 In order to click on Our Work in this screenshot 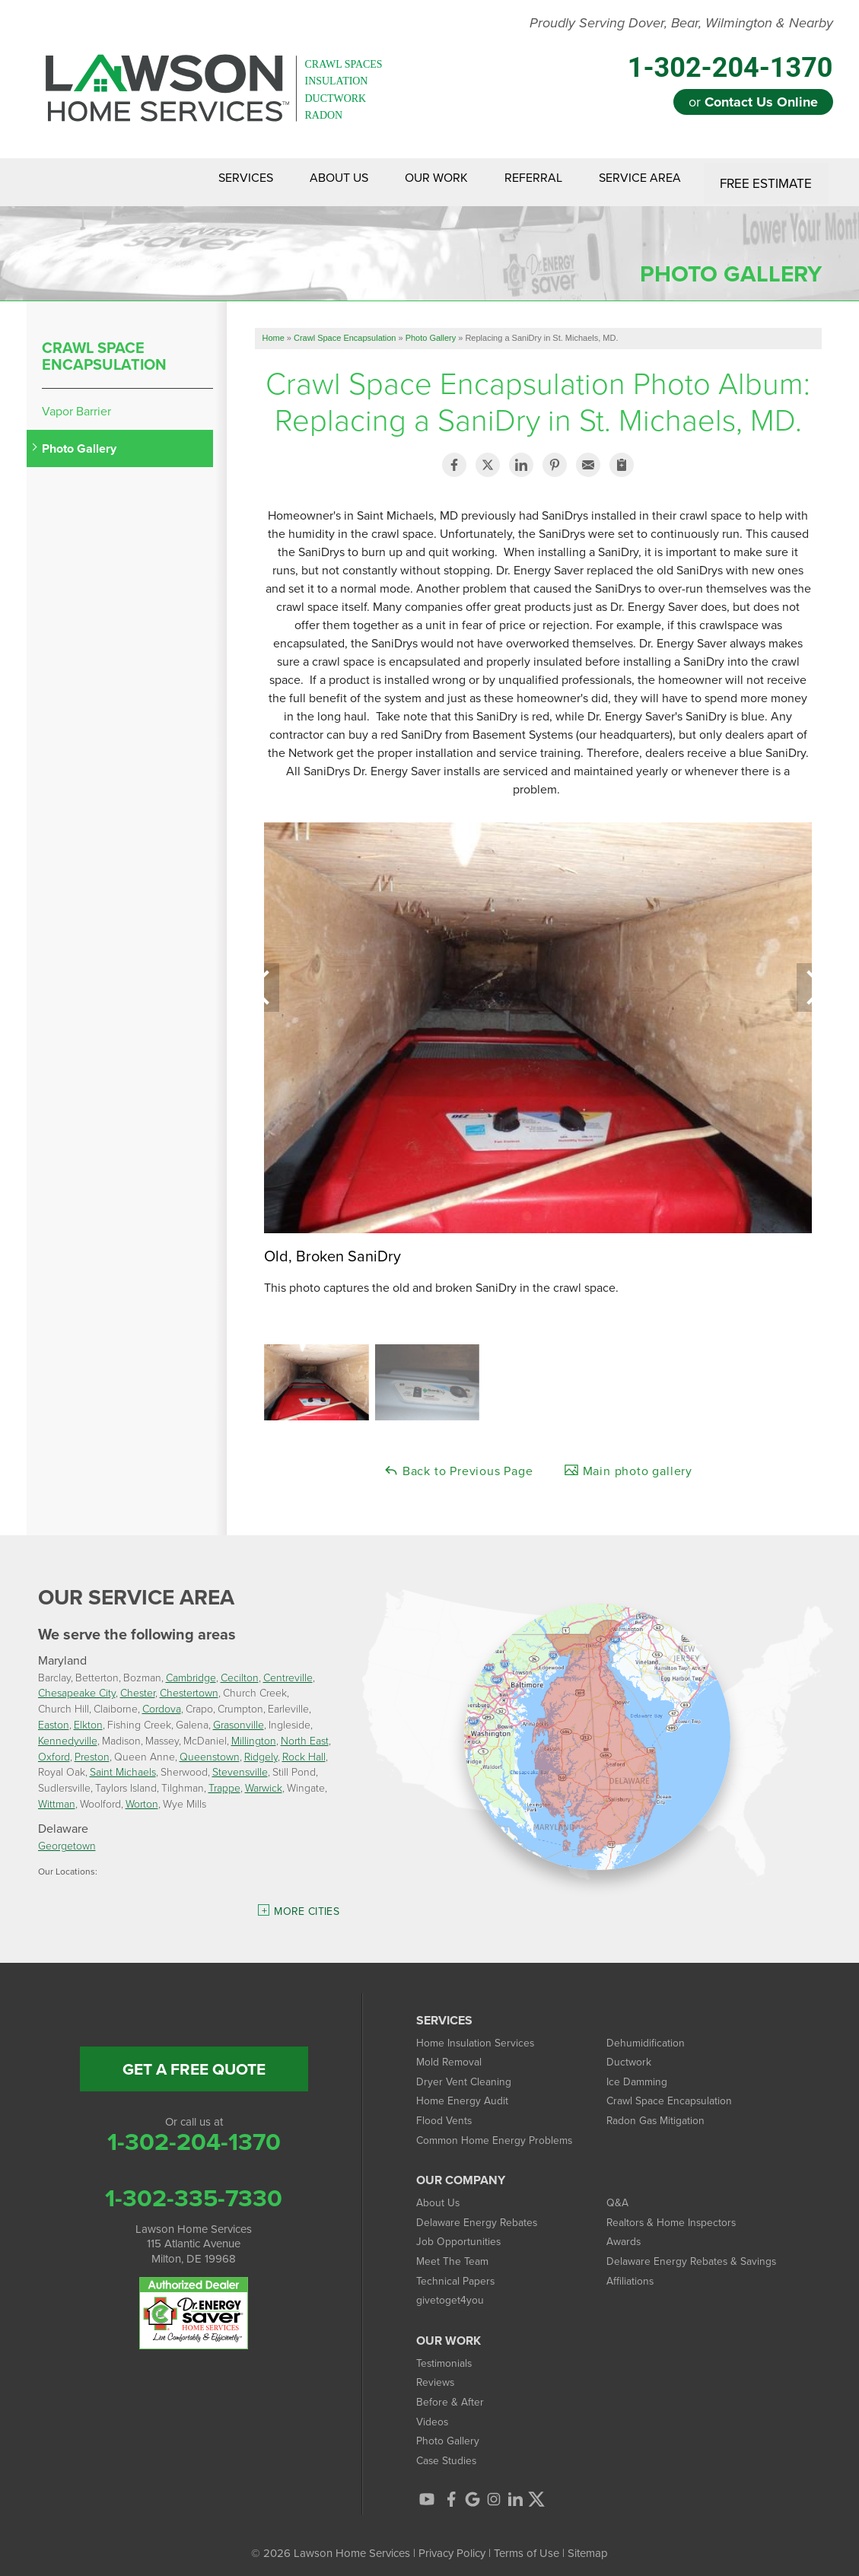, I will do `click(415, 178)`.